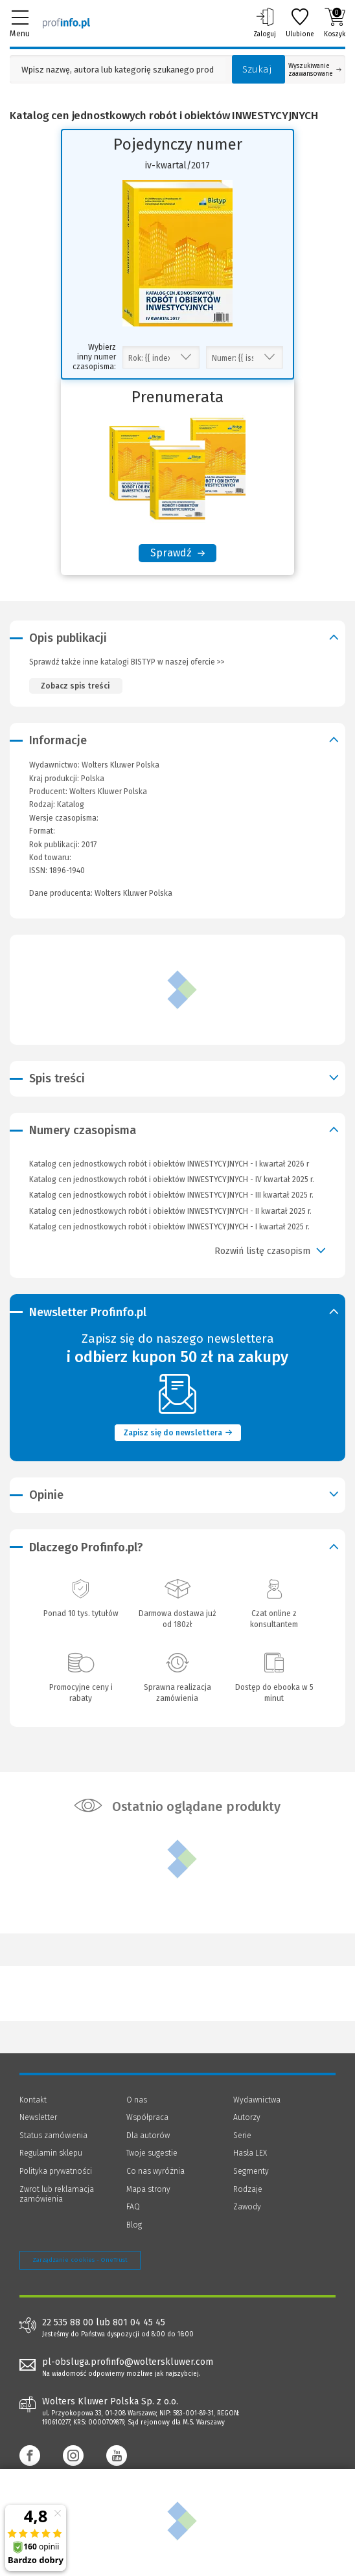 The height and width of the screenshot is (2576, 355). What do you see at coordinates (55, 2171) in the screenshot?
I see `Polityka prywatności` at bounding box center [55, 2171].